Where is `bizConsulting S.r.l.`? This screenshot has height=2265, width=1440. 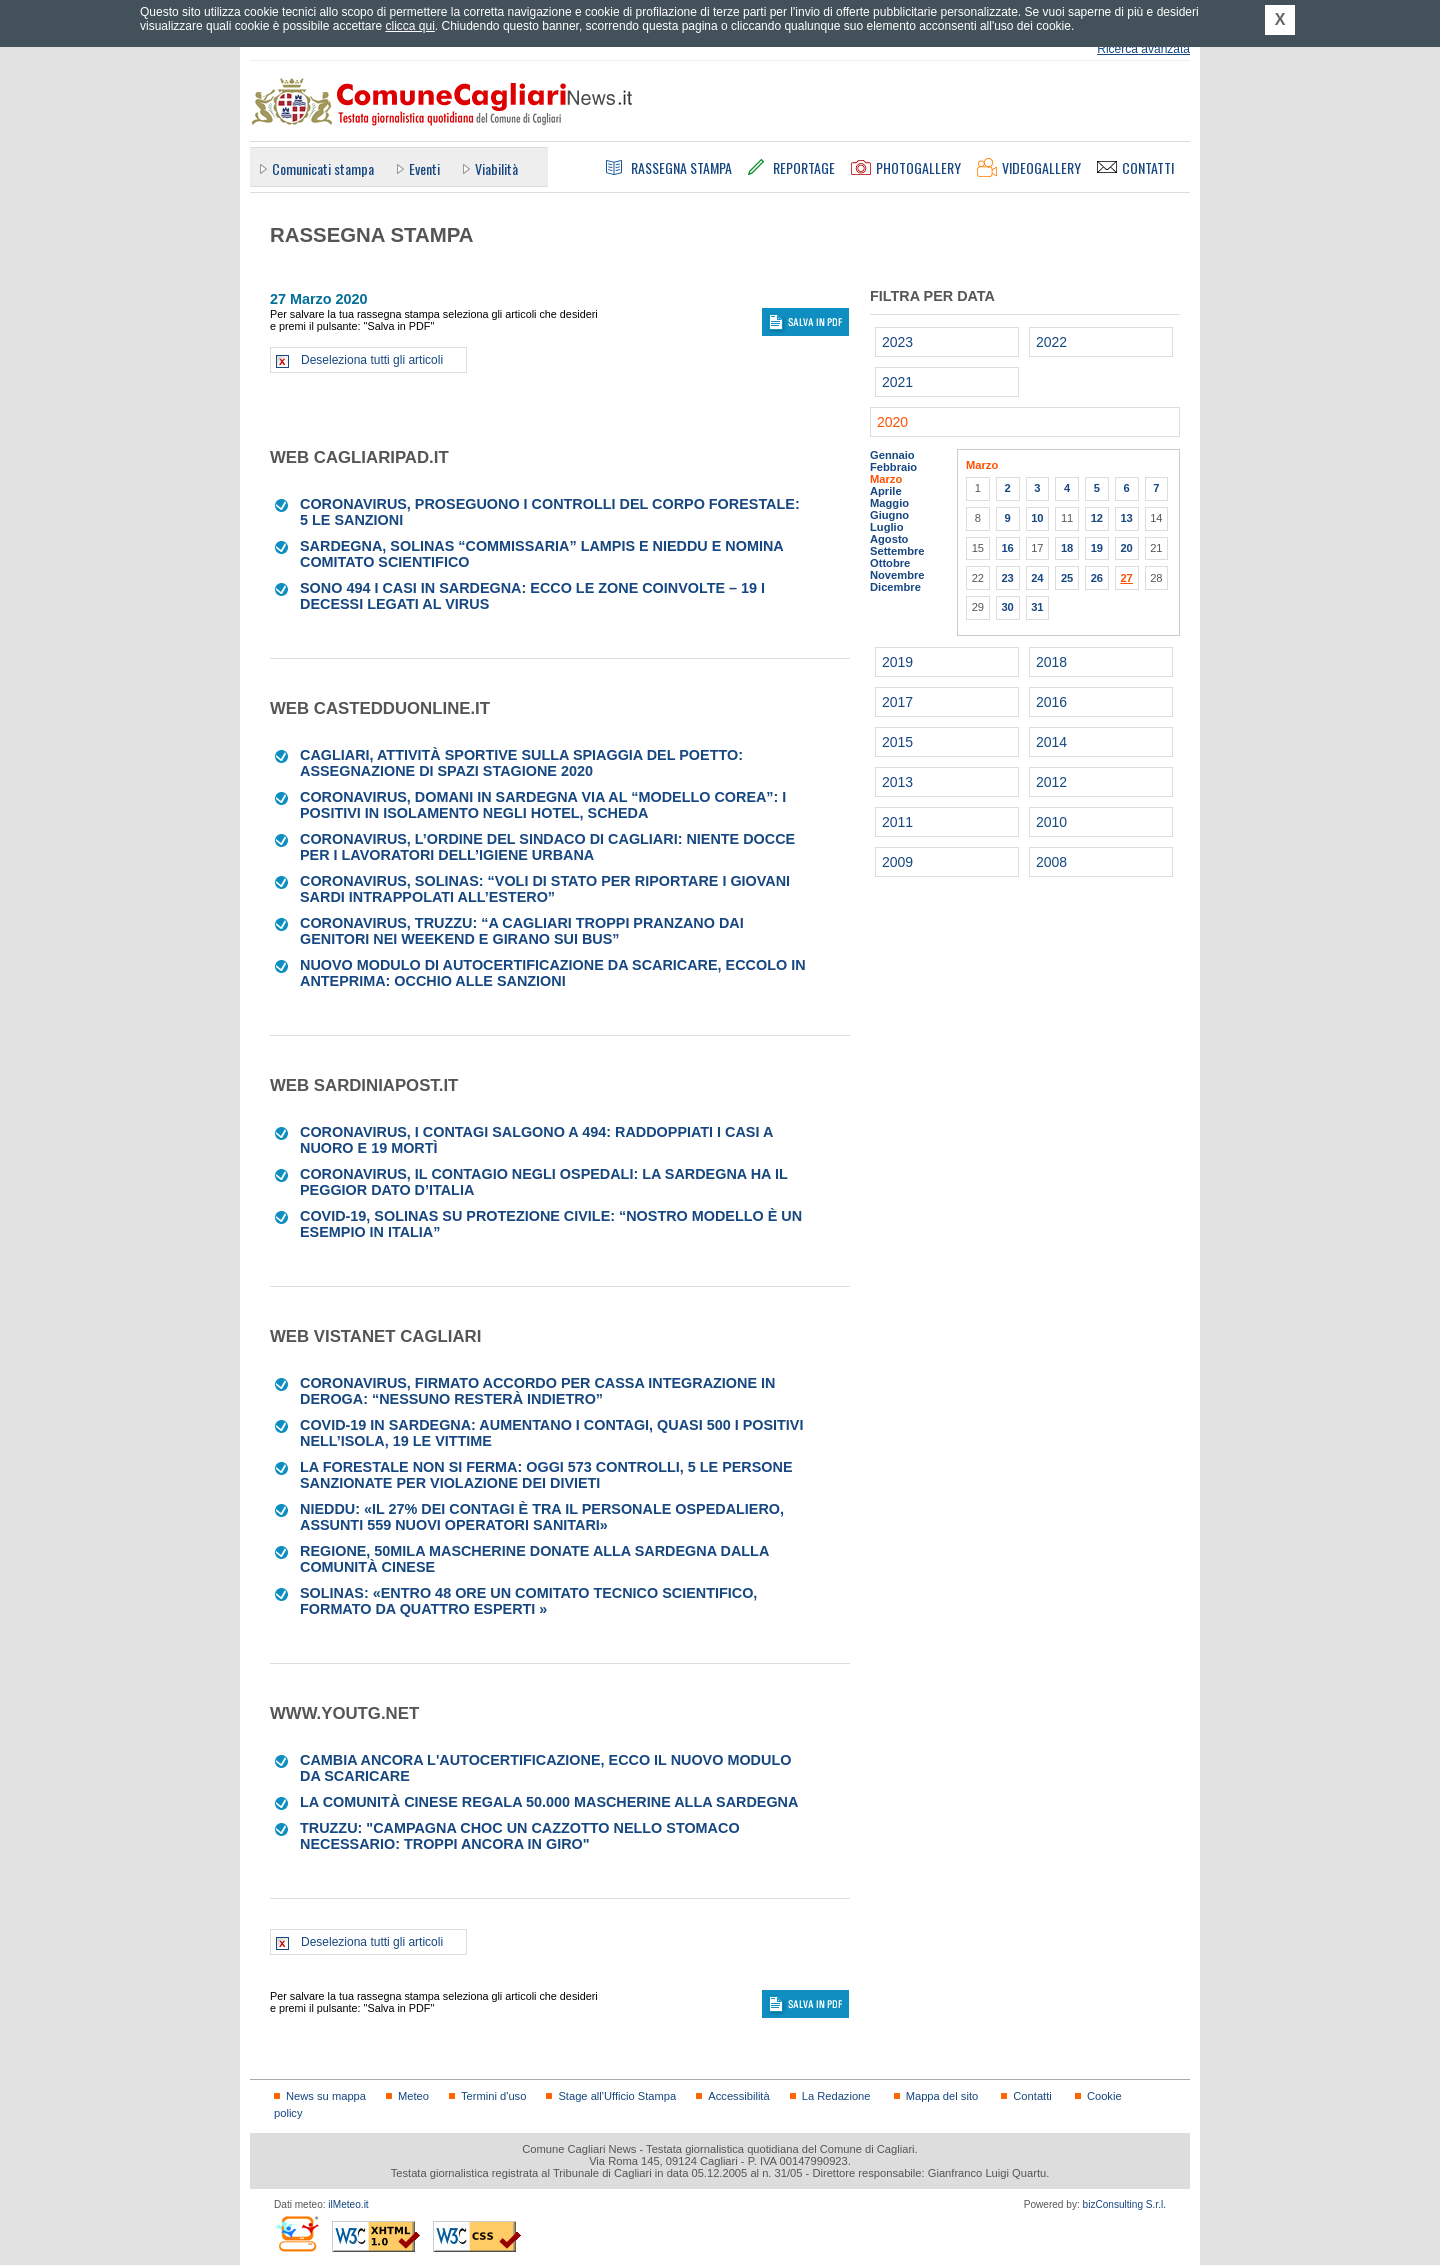
bizConsulting S.r.l. is located at coordinates (1124, 2204).